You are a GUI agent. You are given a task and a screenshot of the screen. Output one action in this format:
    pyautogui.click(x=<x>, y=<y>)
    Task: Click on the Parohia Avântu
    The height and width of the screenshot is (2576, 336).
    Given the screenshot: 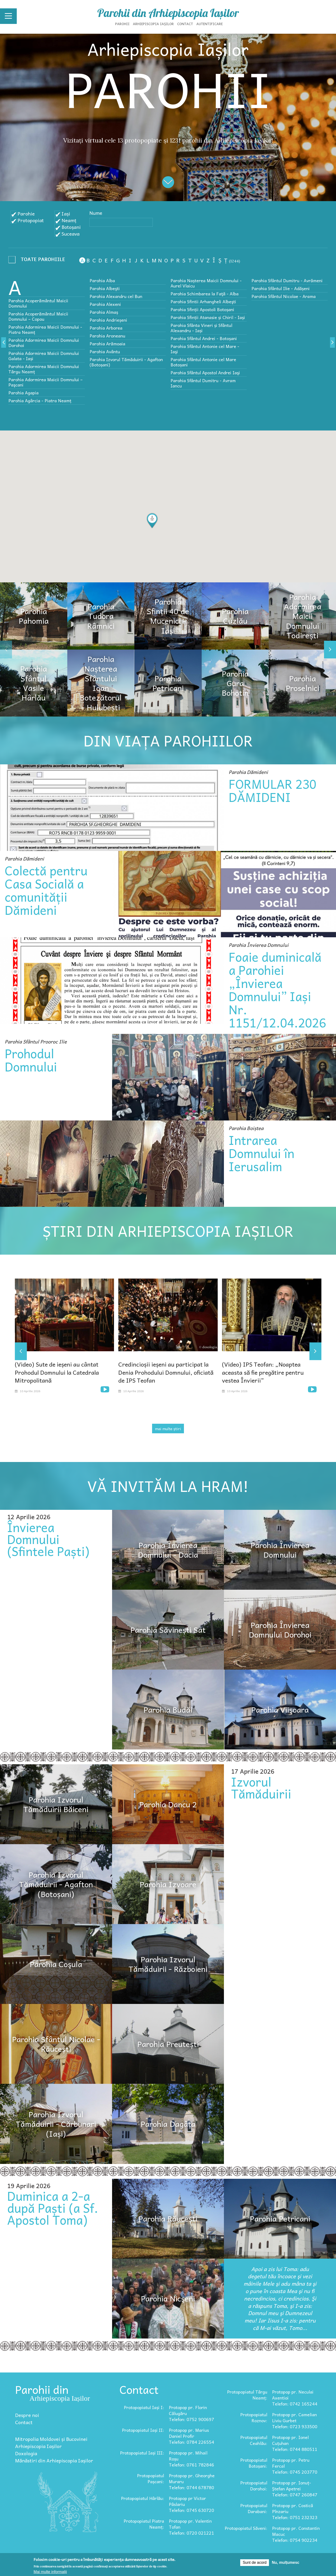 What is the action you would take?
    pyautogui.click(x=105, y=351)
    